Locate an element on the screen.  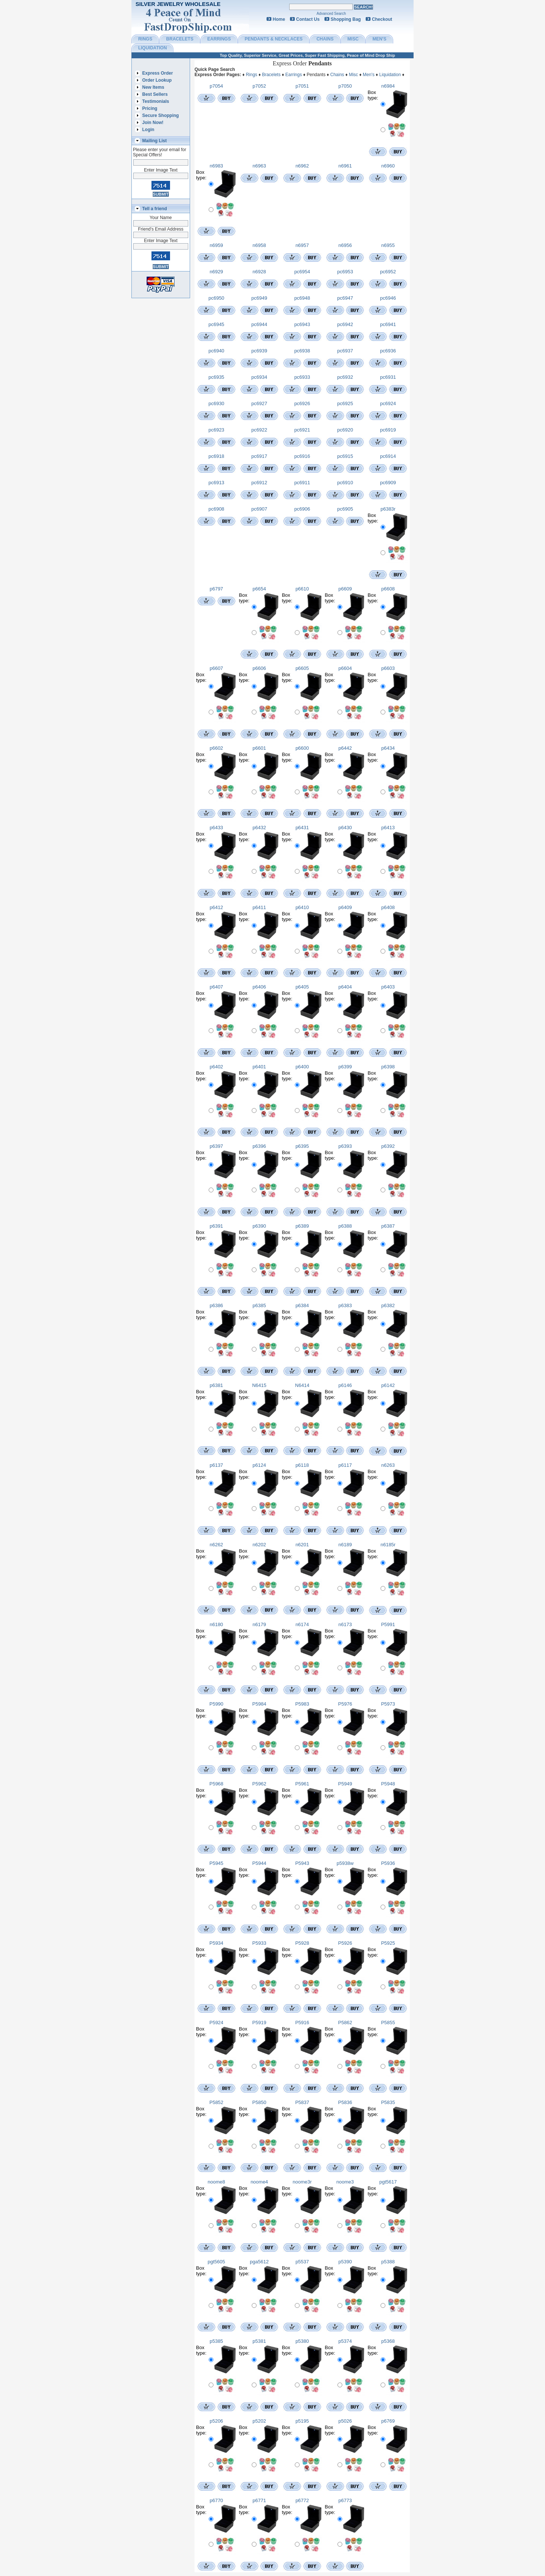
p5385 is located at coordinates (216, 2341).